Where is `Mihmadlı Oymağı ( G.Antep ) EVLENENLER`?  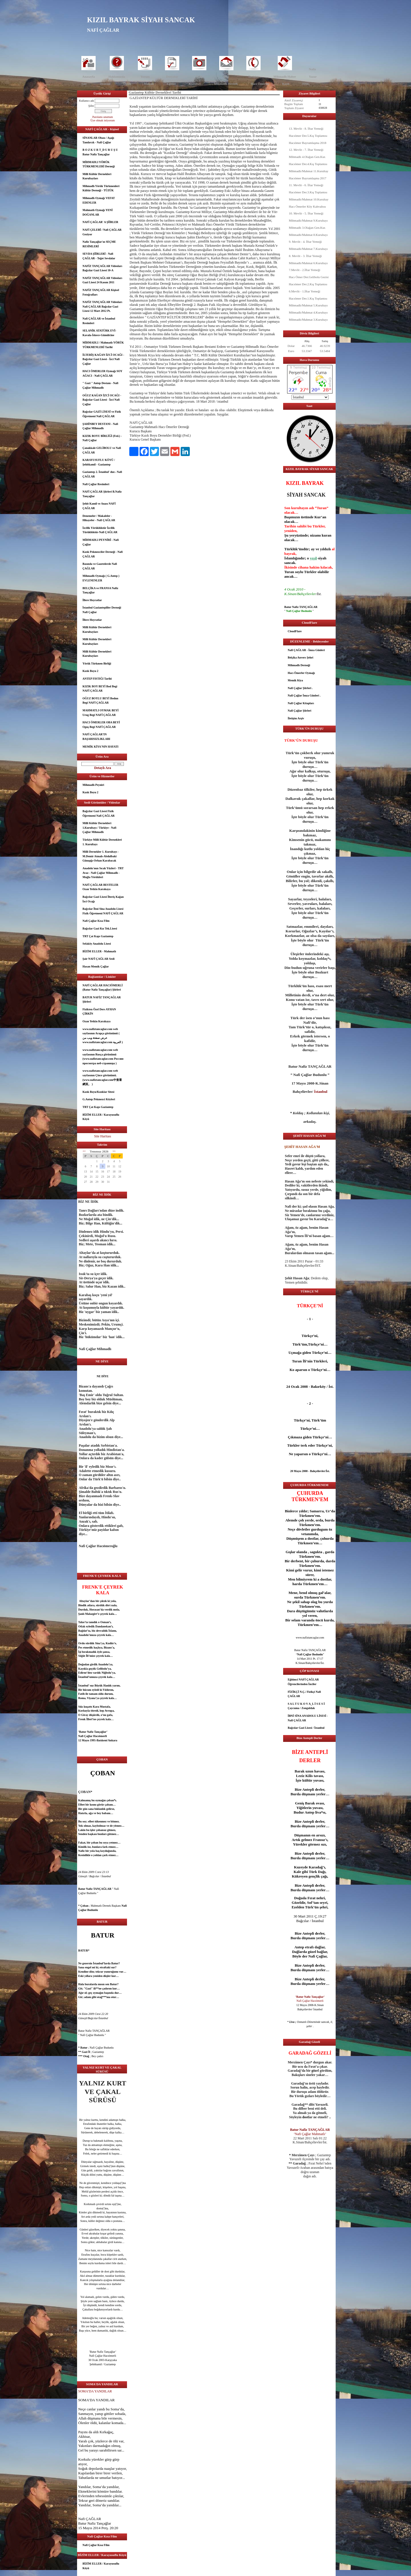 Mihmadlı Oymağı ( G.Antep ) EVLENENLER is located at coordinates (100, 578).